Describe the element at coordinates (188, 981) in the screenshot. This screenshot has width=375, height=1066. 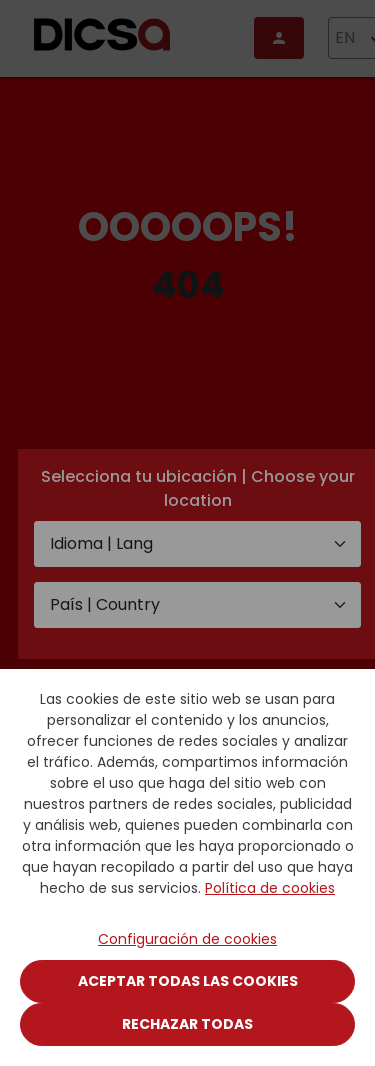
I see `Aceptar todas las cookies` at that location.